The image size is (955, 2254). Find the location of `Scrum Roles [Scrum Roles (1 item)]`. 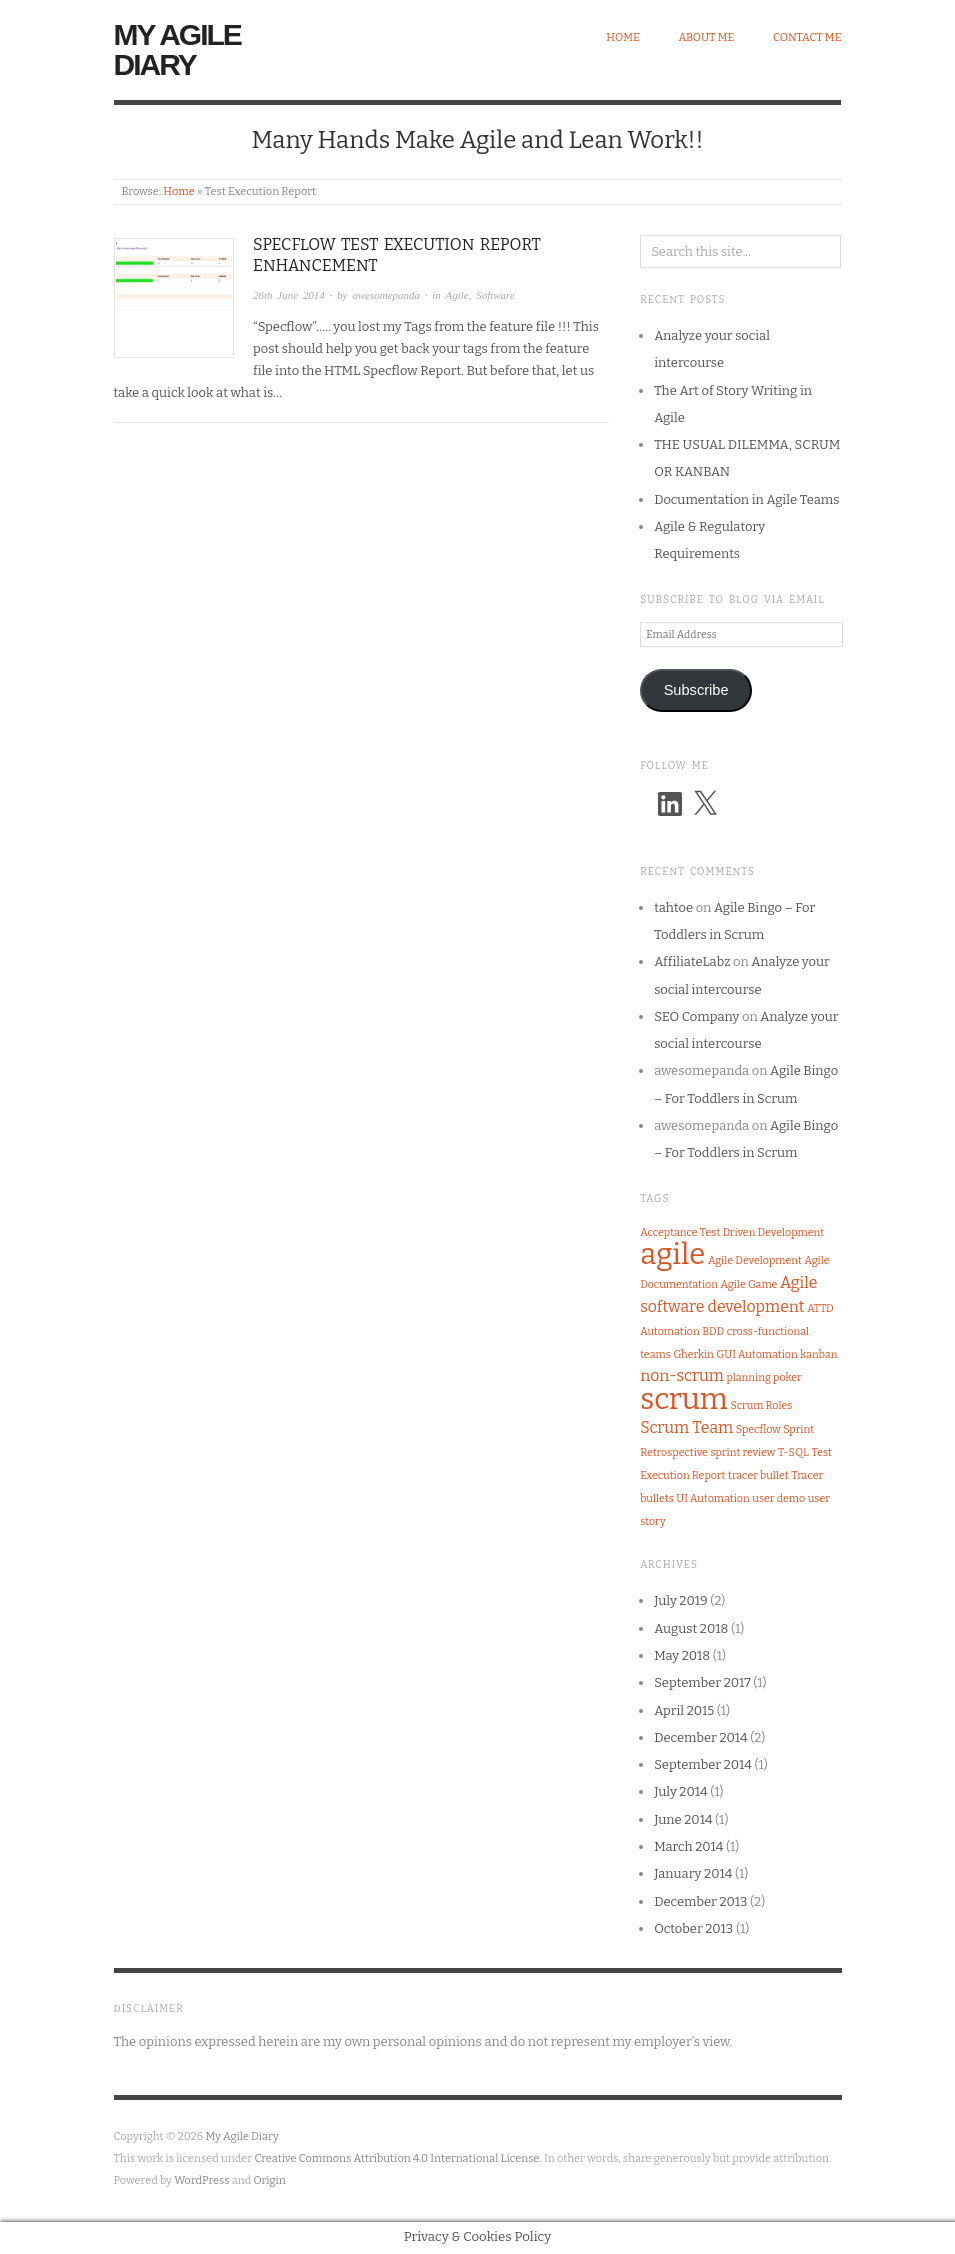

Scrum Roles [Scrum Roles (1 item)] is located at coordinates (761, 1405).